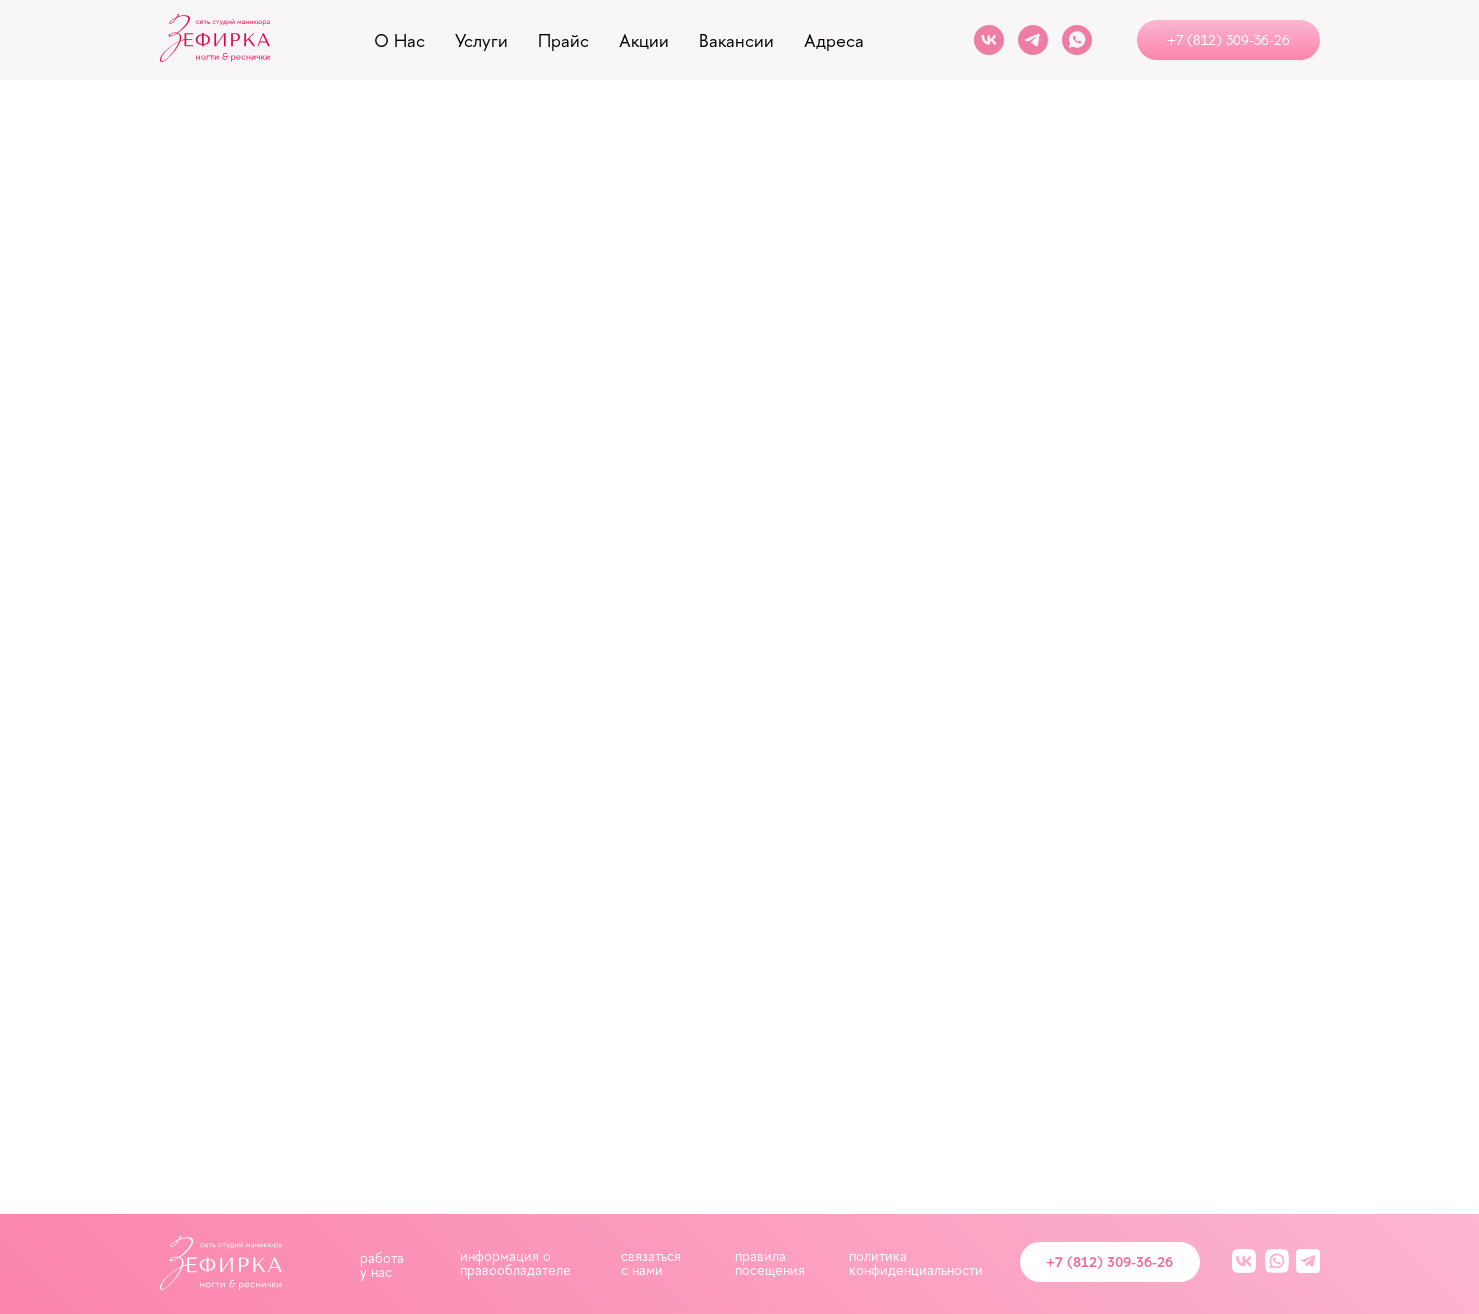  Describe the element at coordinates (563, 40) in the screenshot. I see `прайс` at that location.